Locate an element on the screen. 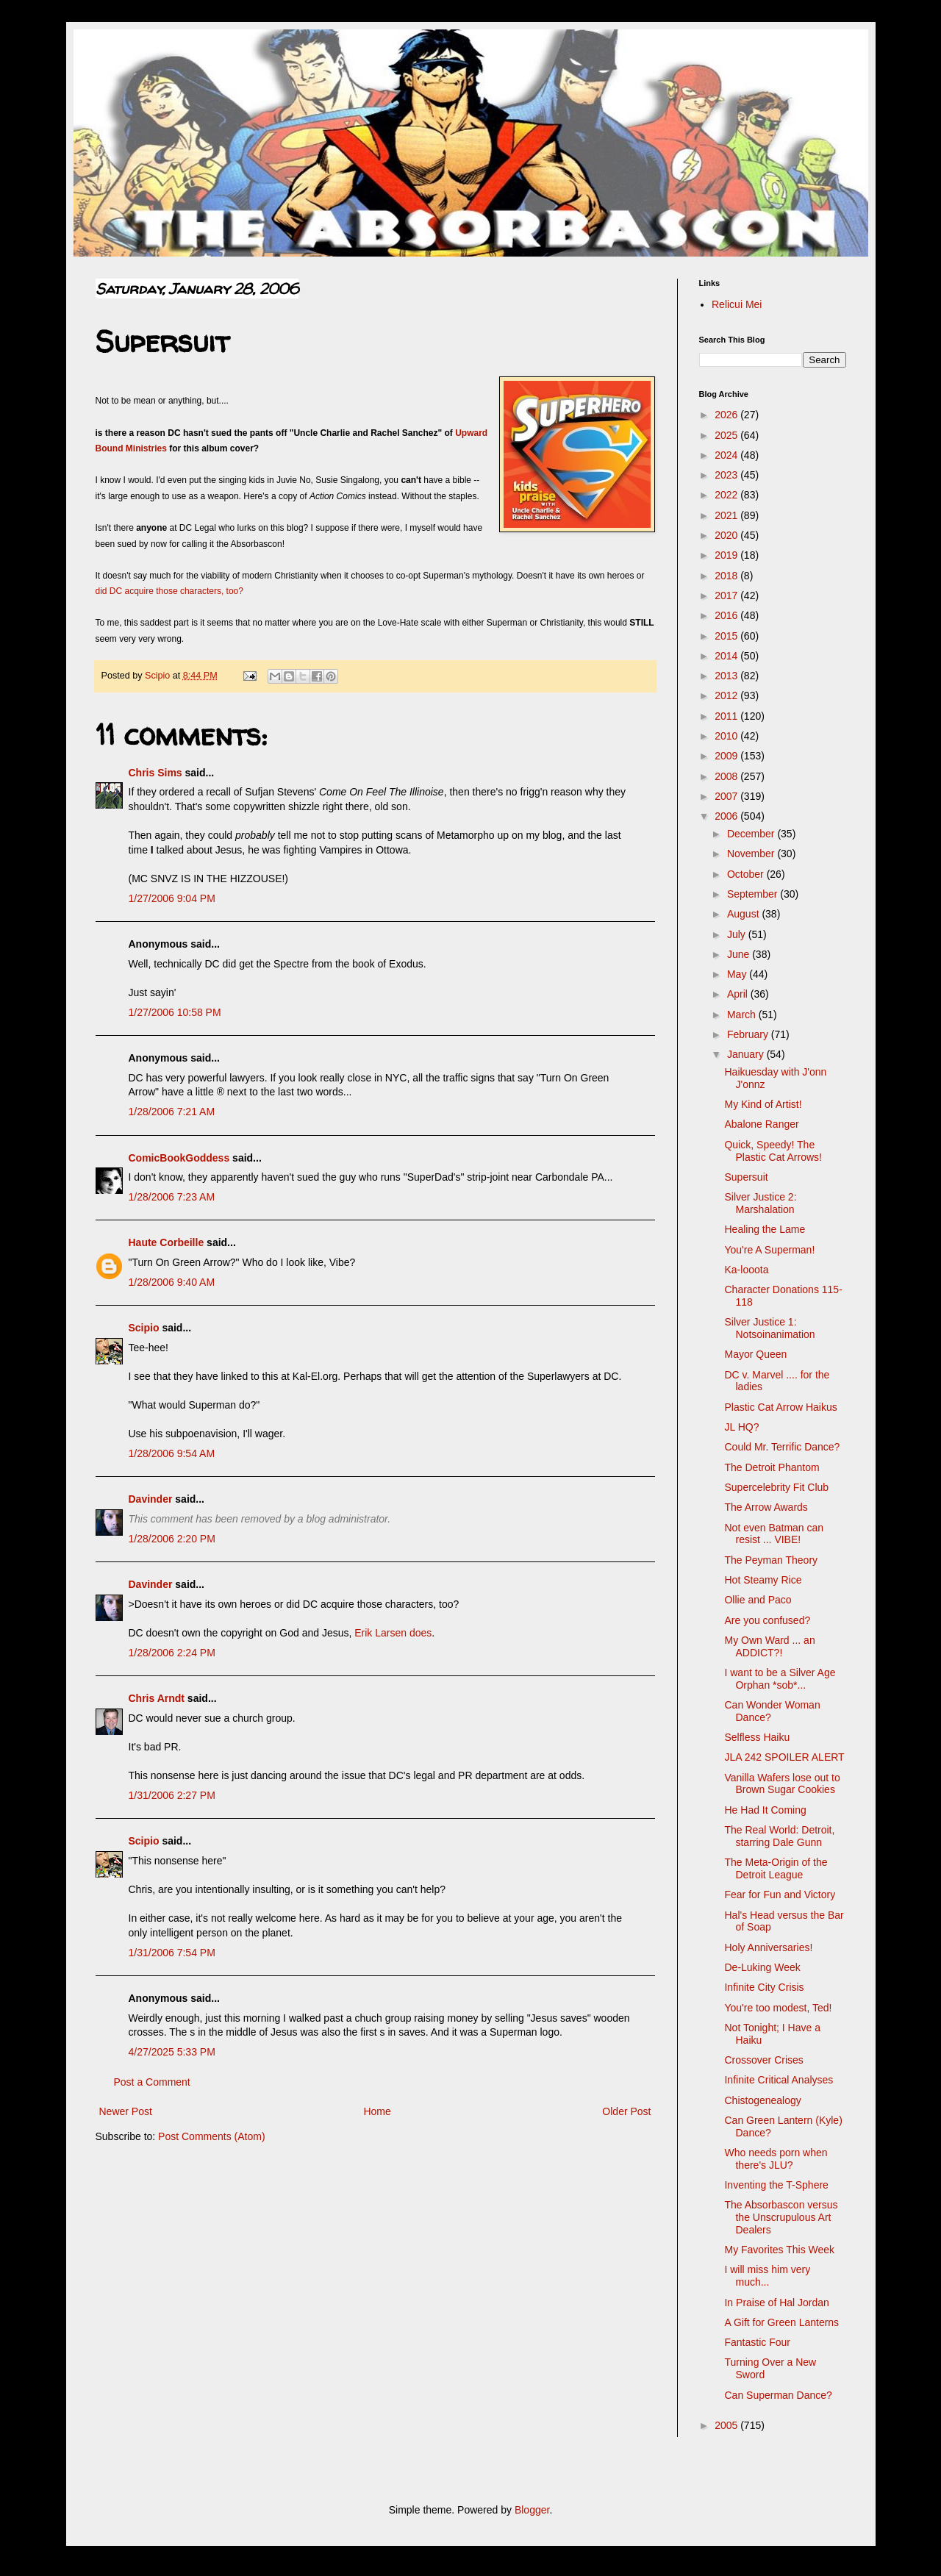 The height and width of the screenshot is (2576, 941). 2014 is located at coordinates (727, 656).